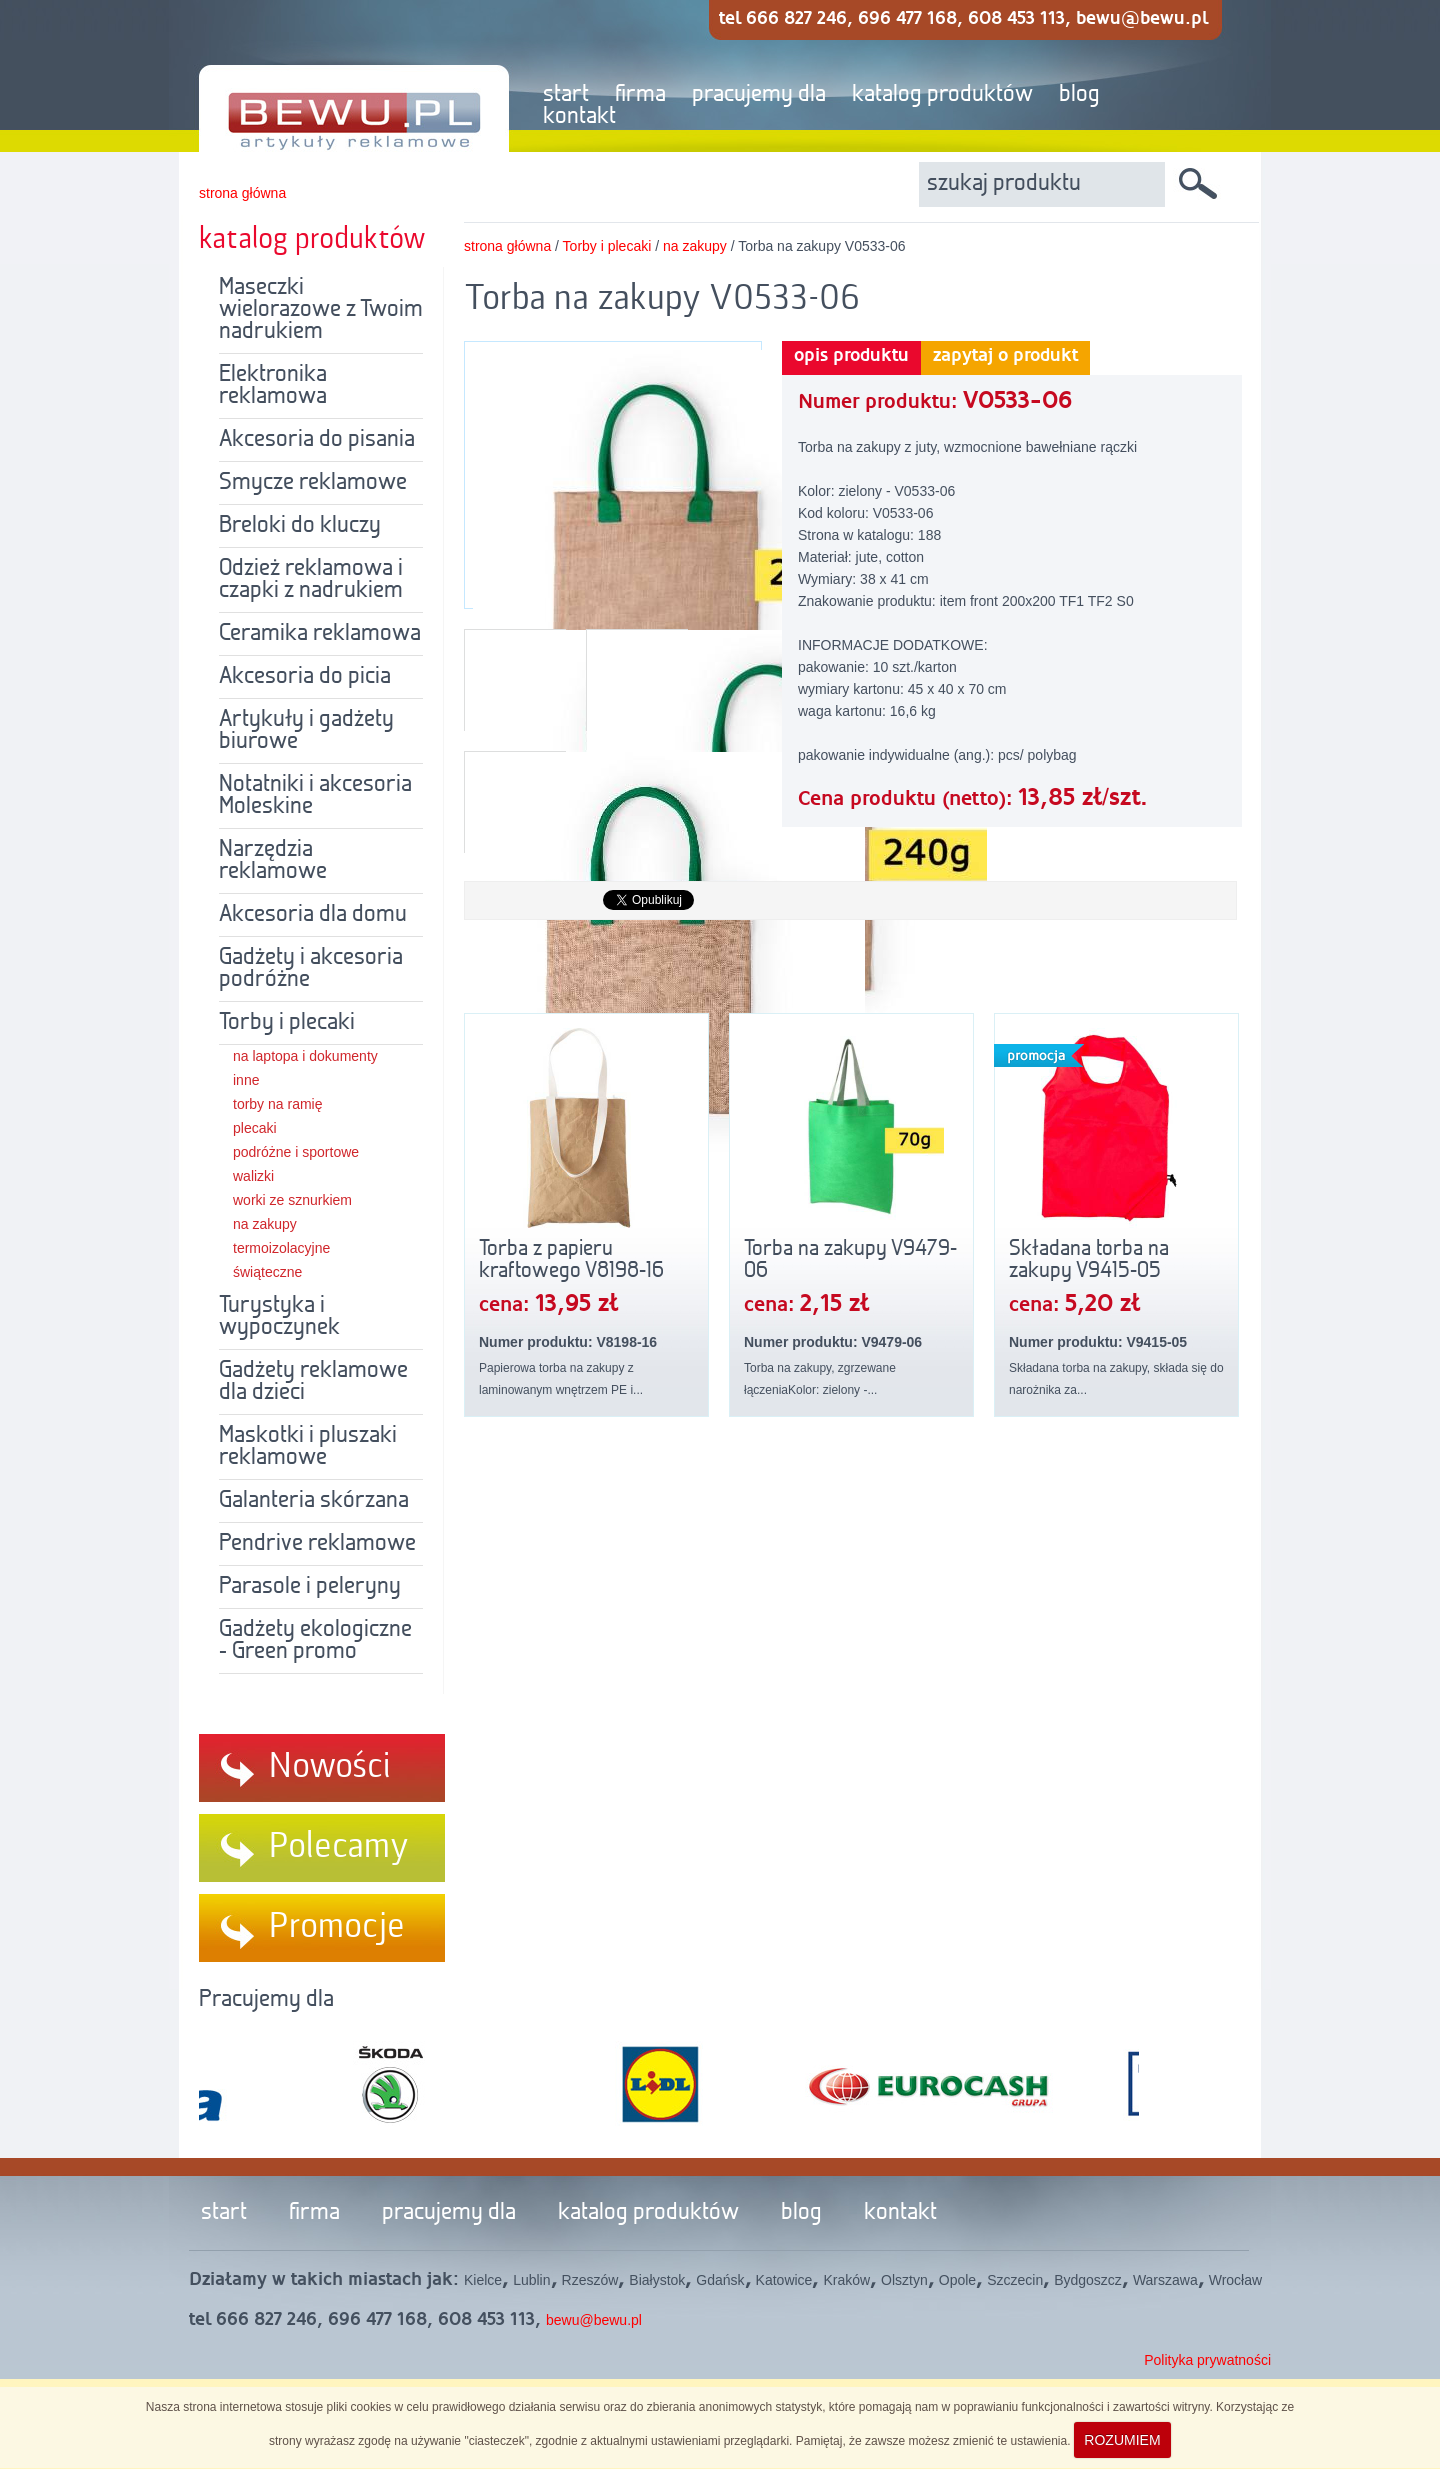  What do you see at coordinates (846, 2280) in the screenshot?
I see `Kraków` at bounding box center [846, 2280].